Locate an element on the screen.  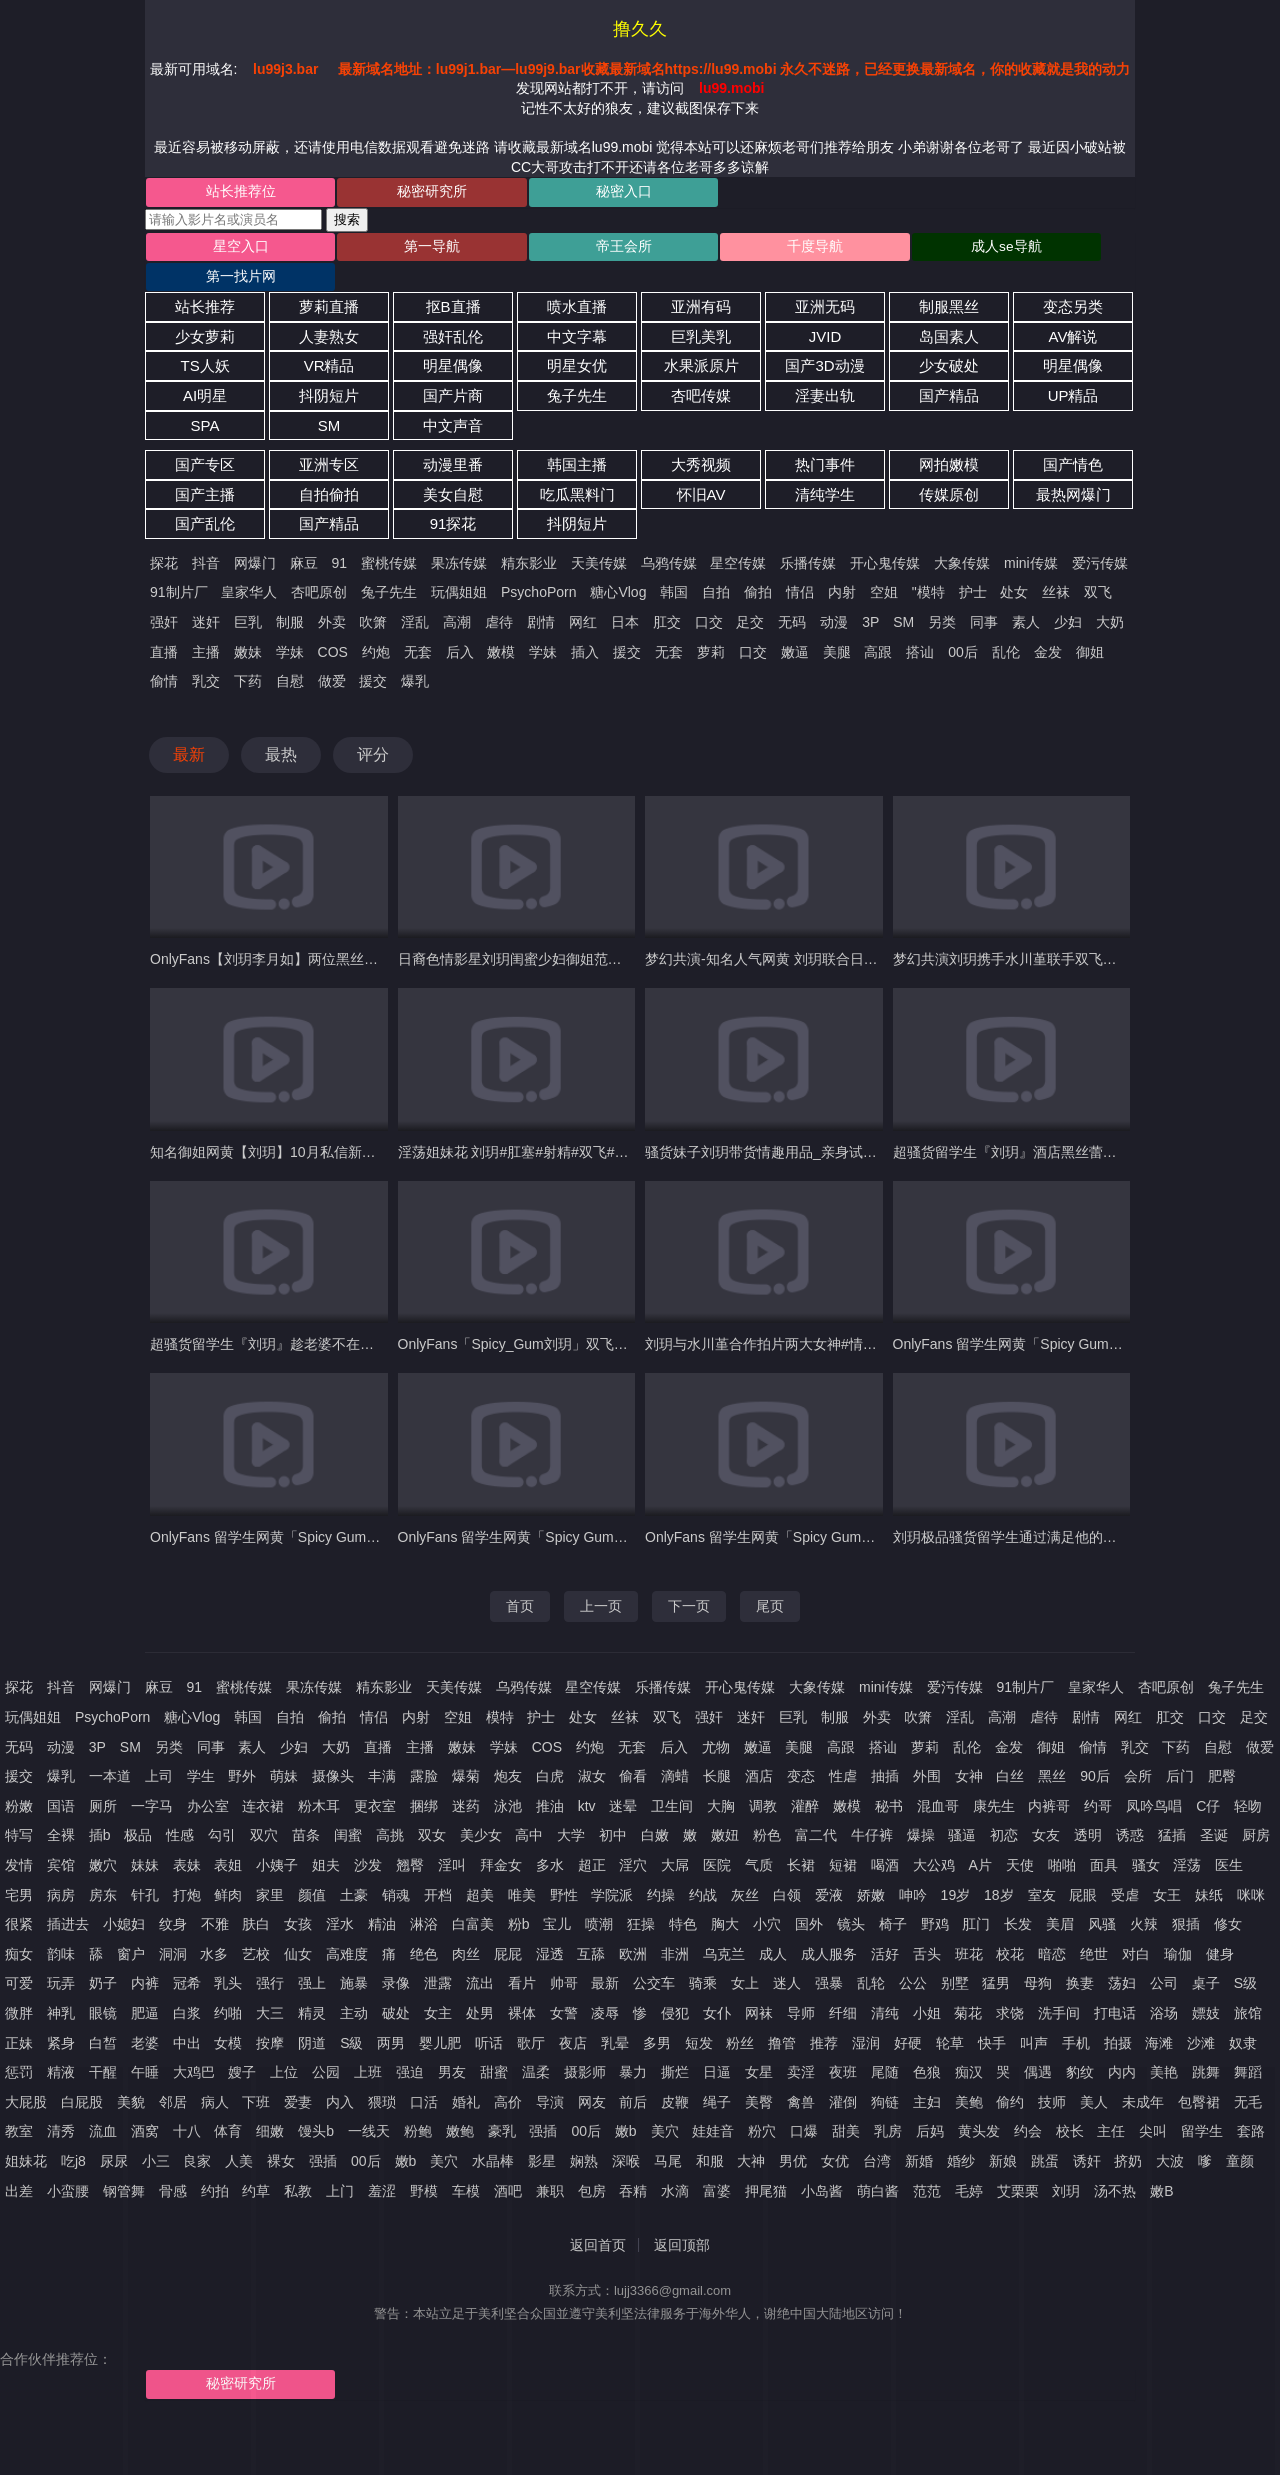
娇嫩 is located at coordinates (871, 1868).